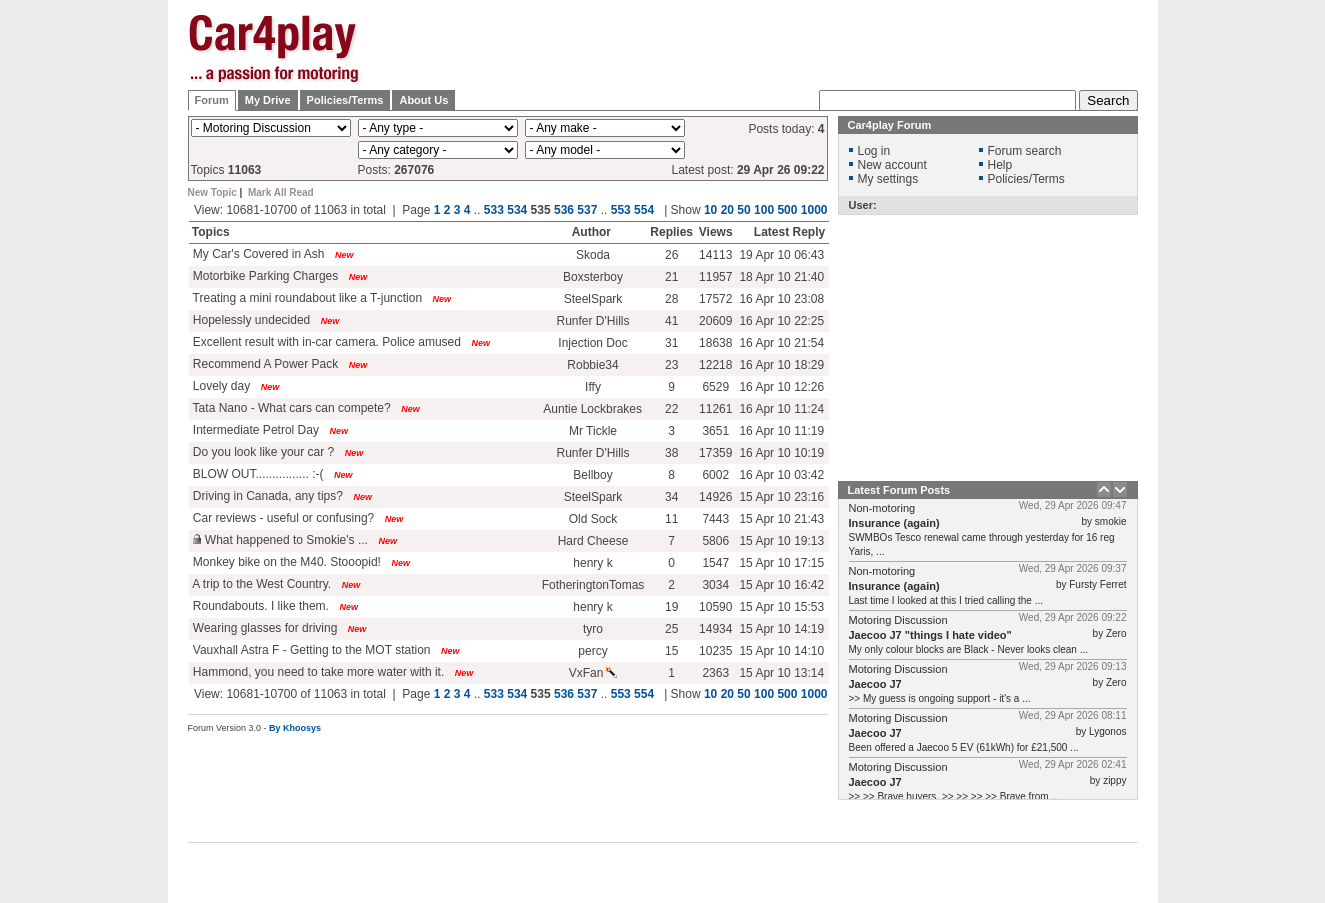 This screenshot has width=1325, height=903. I want to click on Tata Nano - What cars can compete?, so click(290, 408).